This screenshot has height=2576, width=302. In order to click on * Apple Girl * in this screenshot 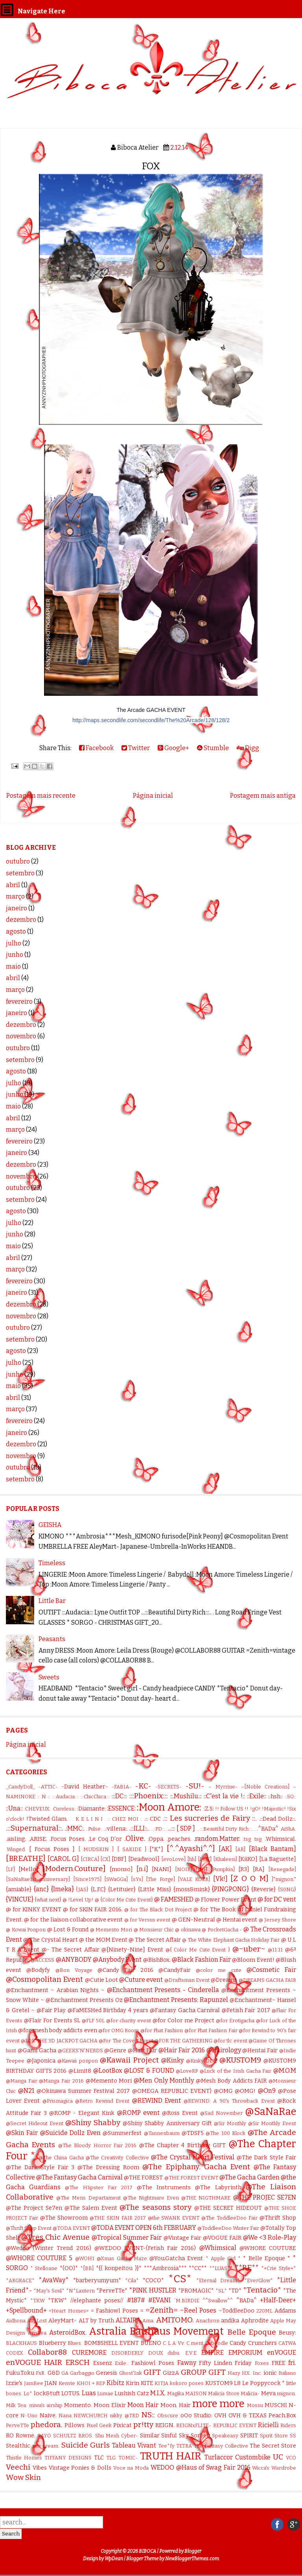, I will do `click(223, 2258)`.